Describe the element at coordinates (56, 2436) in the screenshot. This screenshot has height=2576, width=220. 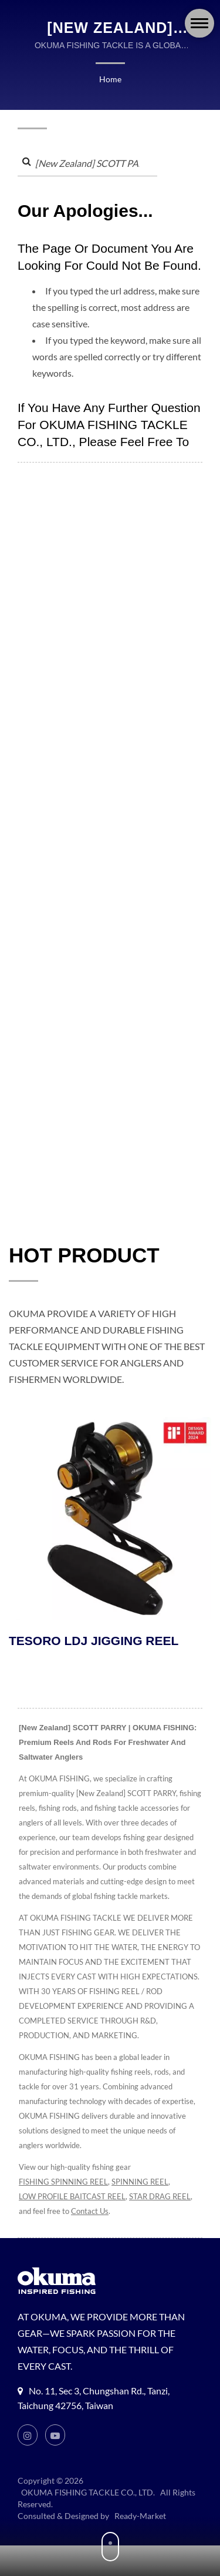
I see `[Youtube]` at that location.